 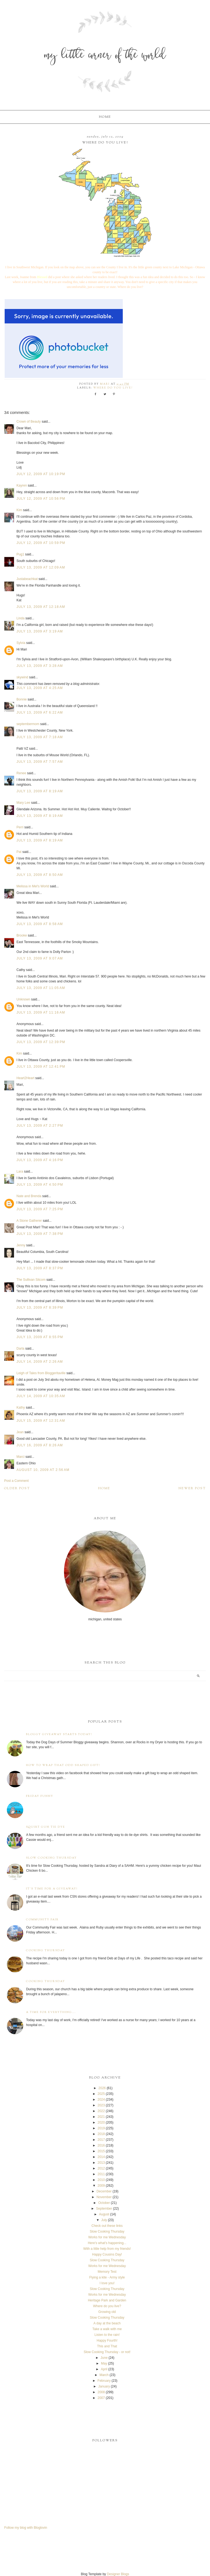 What do you see at coordinates (20, 643) in the screenshot?
I see `Sylvia` at bounding box center [20, 643].